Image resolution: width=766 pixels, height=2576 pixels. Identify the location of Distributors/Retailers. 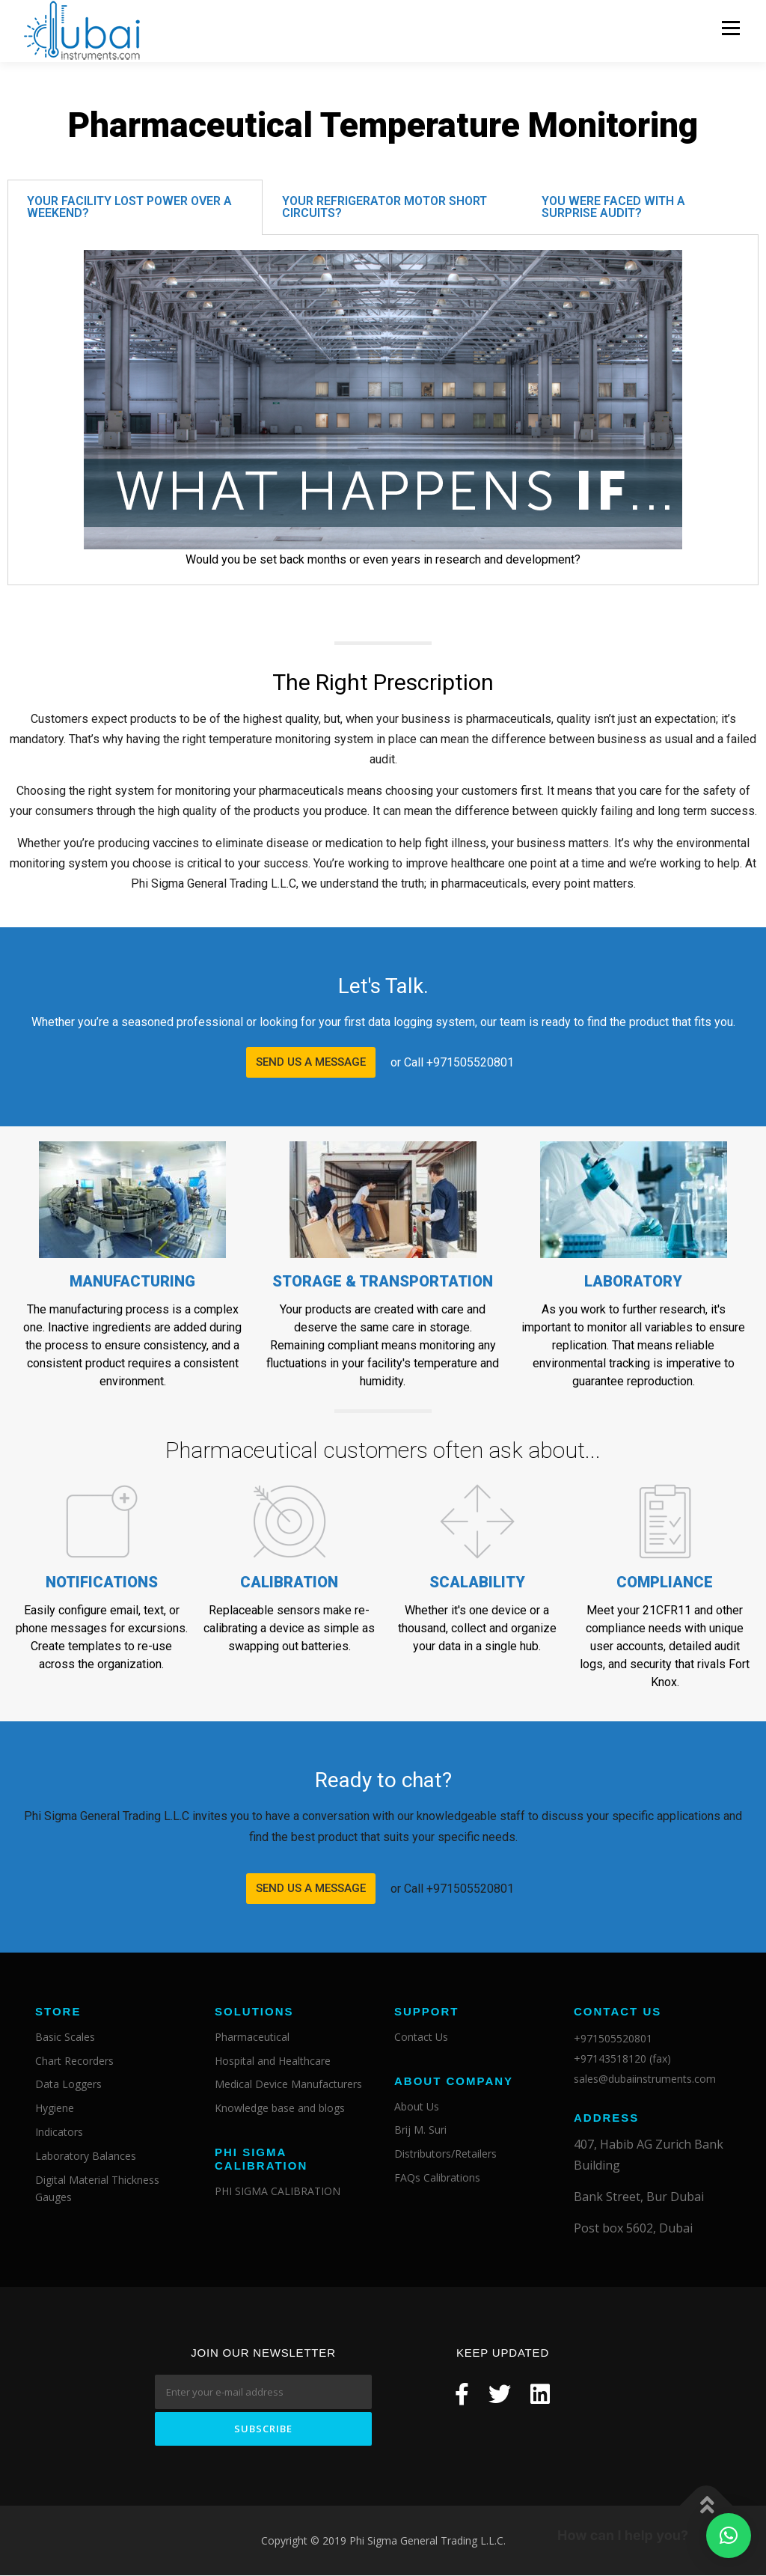
(445, 2154).